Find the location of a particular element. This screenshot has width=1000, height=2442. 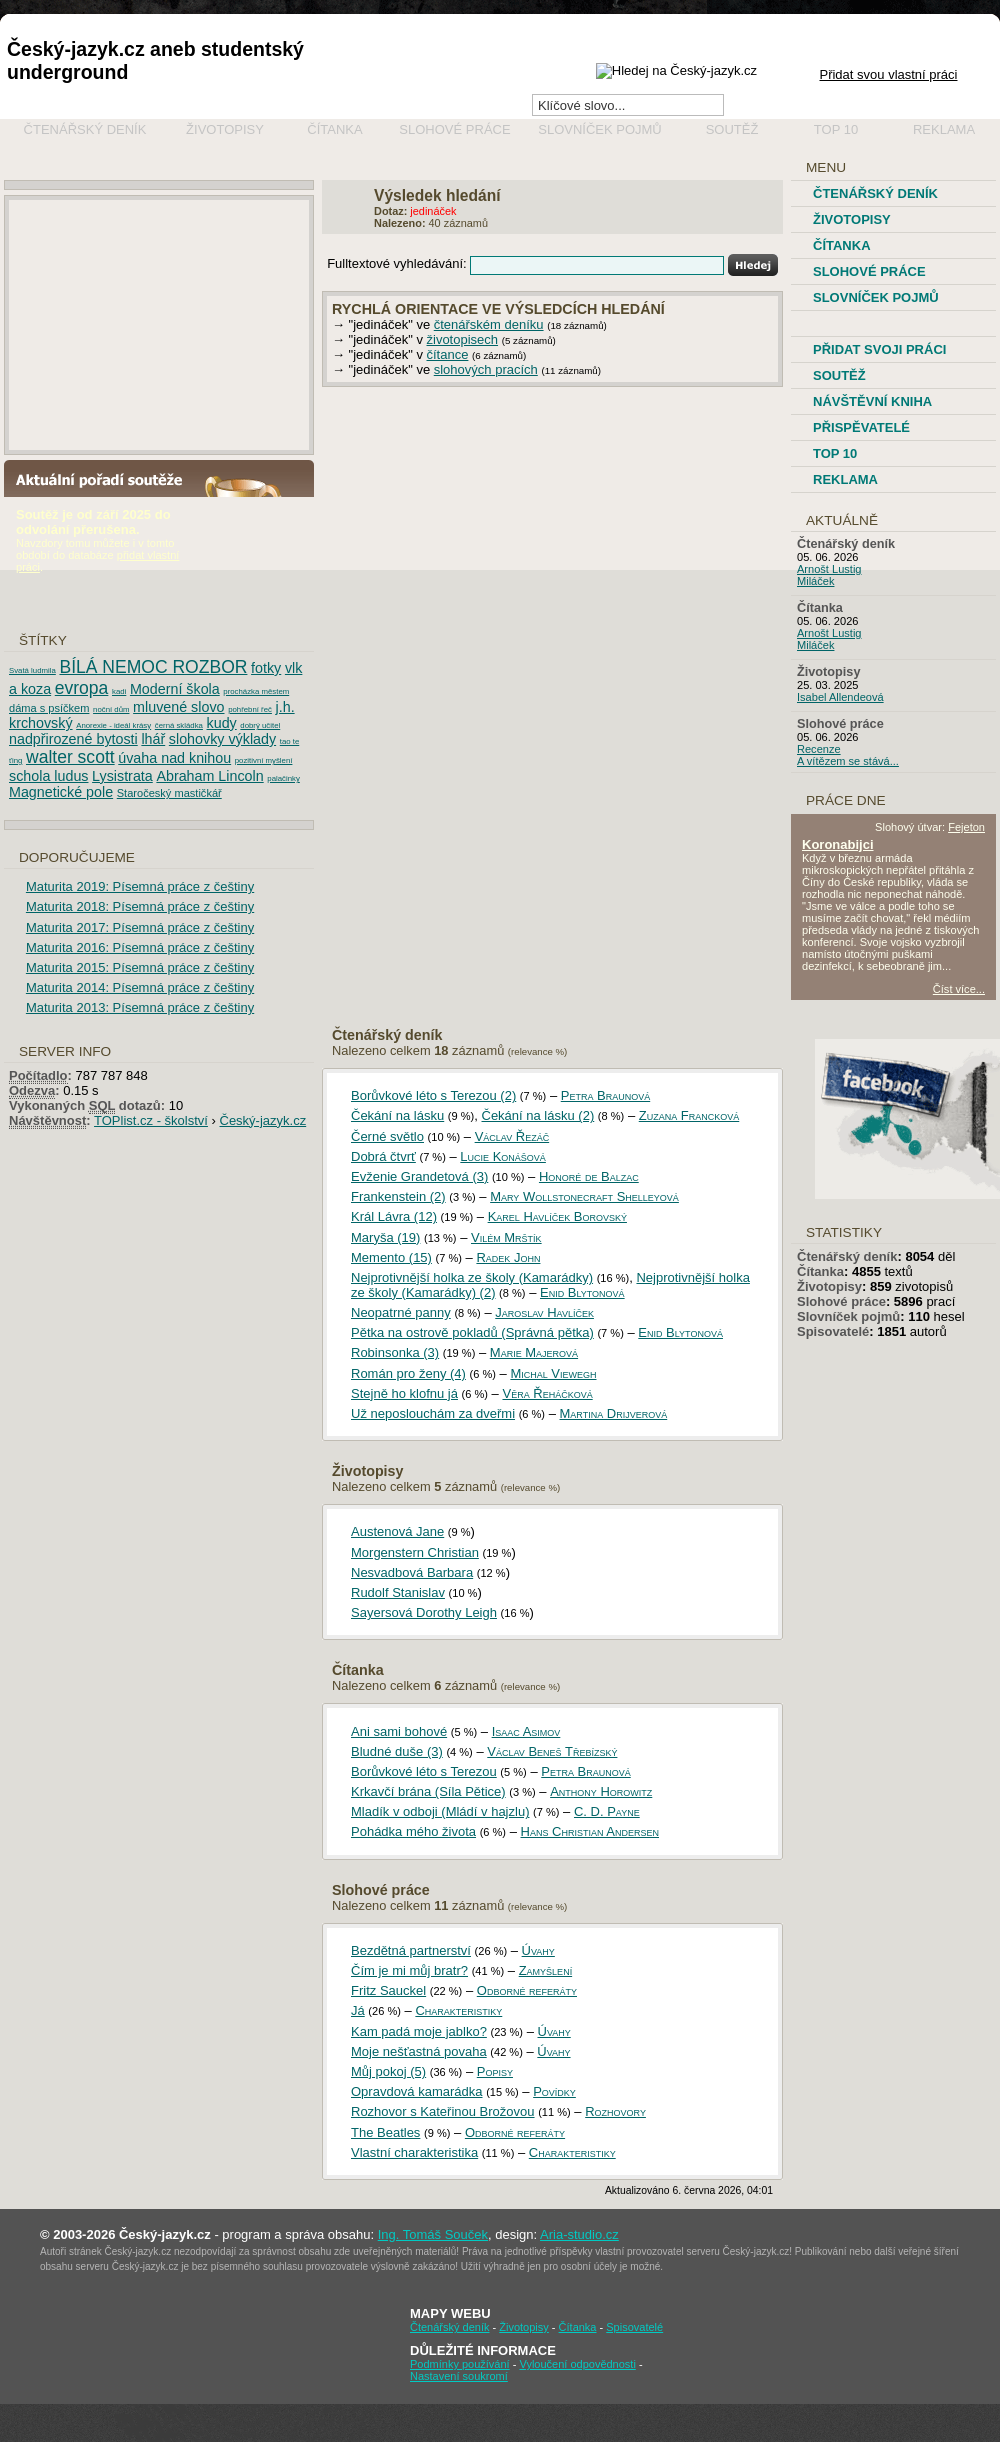

Aktuální pořadí soutěže is located at coordinates (107, 478).